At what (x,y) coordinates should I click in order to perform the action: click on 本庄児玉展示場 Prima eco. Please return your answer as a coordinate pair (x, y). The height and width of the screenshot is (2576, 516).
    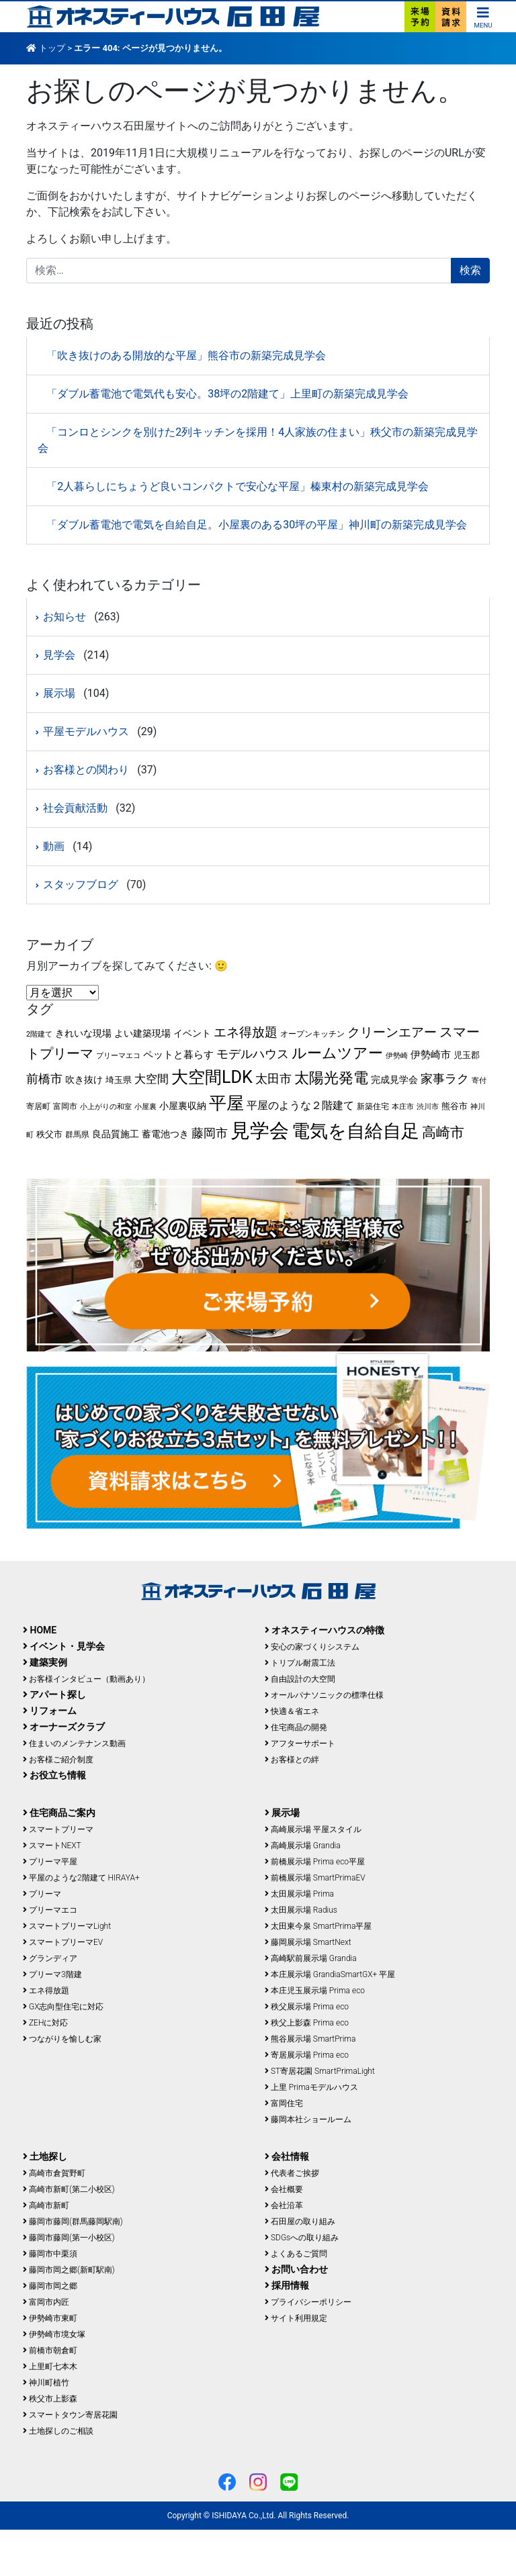
    Looking at the image, I should click on (315, 1990).